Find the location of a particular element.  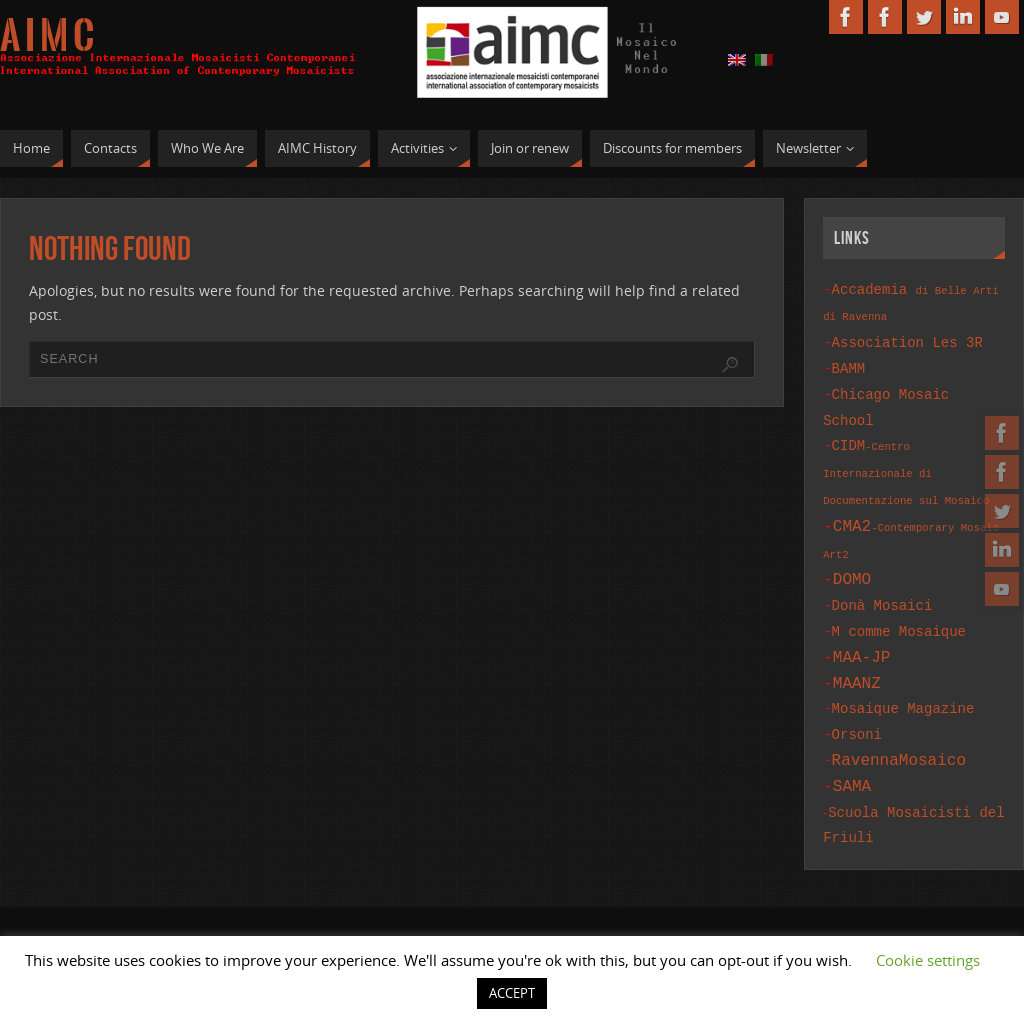

ACCEPT [button] is located at coordinates (512, 993).